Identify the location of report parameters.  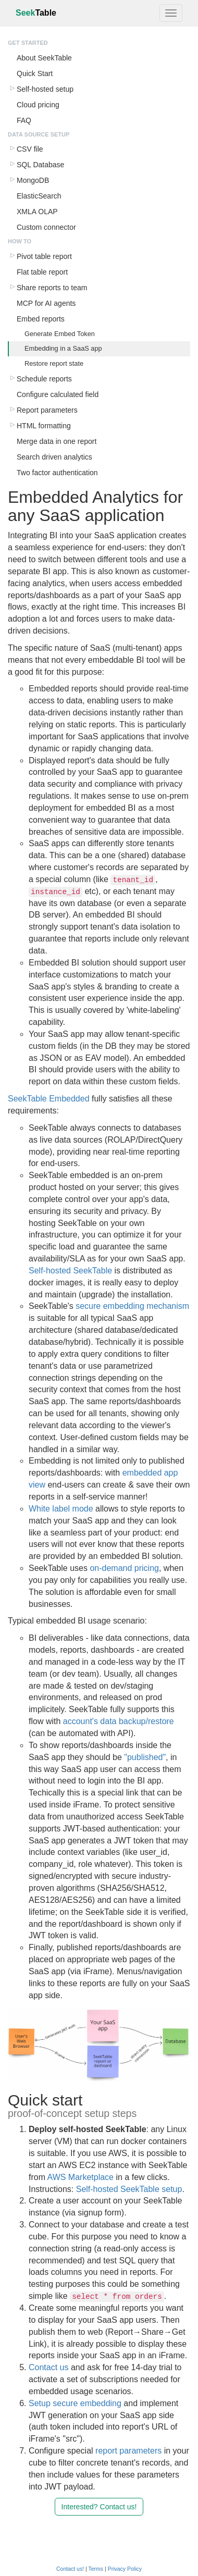
(128, 2450).